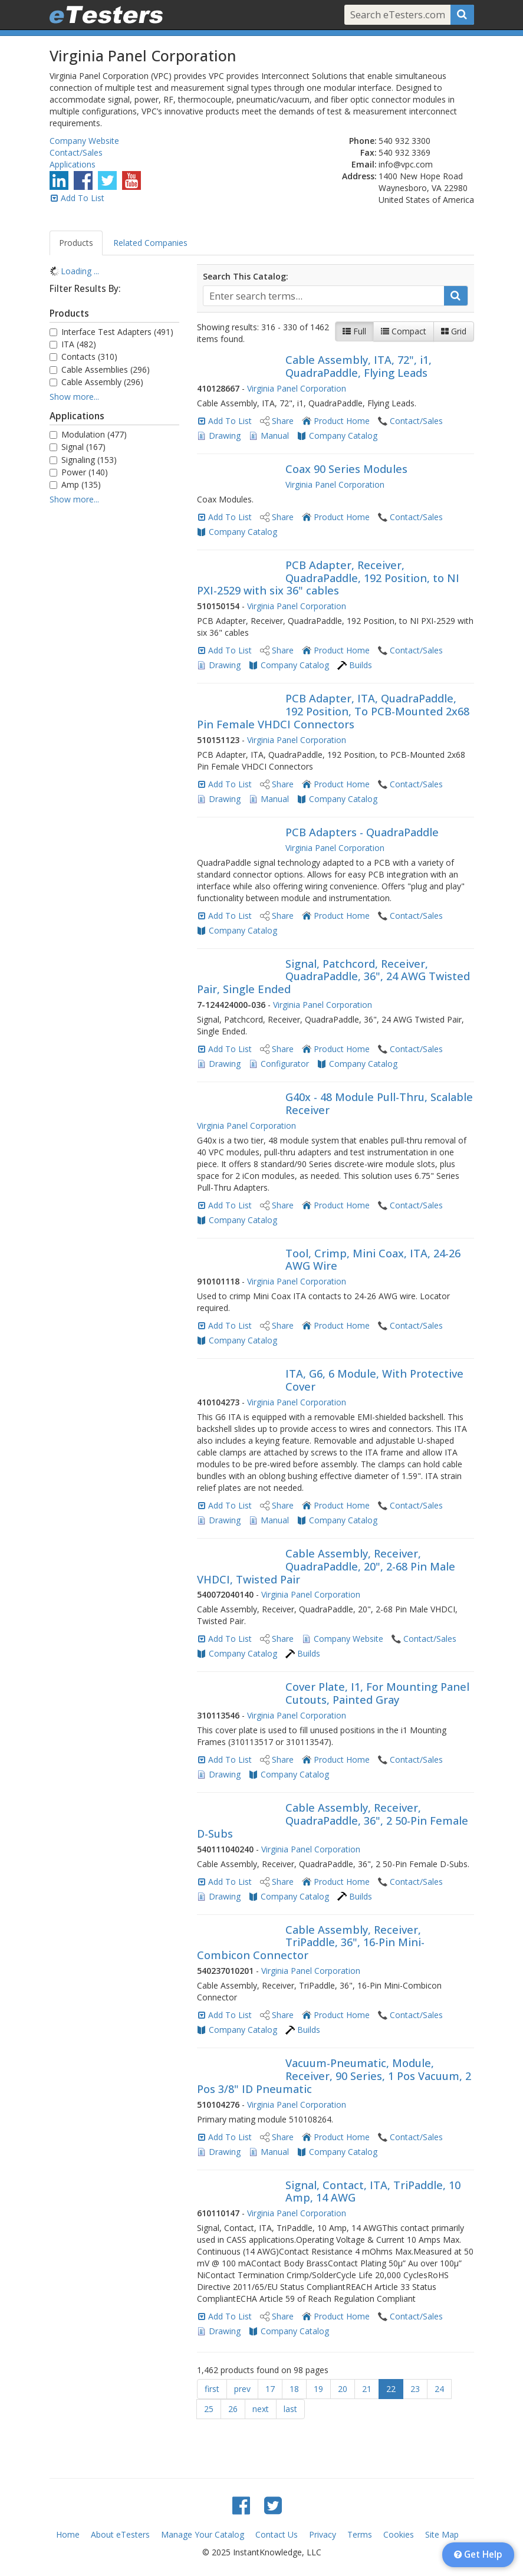 This screenshot has height=2576, width=523. I want to click on Cable Assemblies (296), so click(100, 369).